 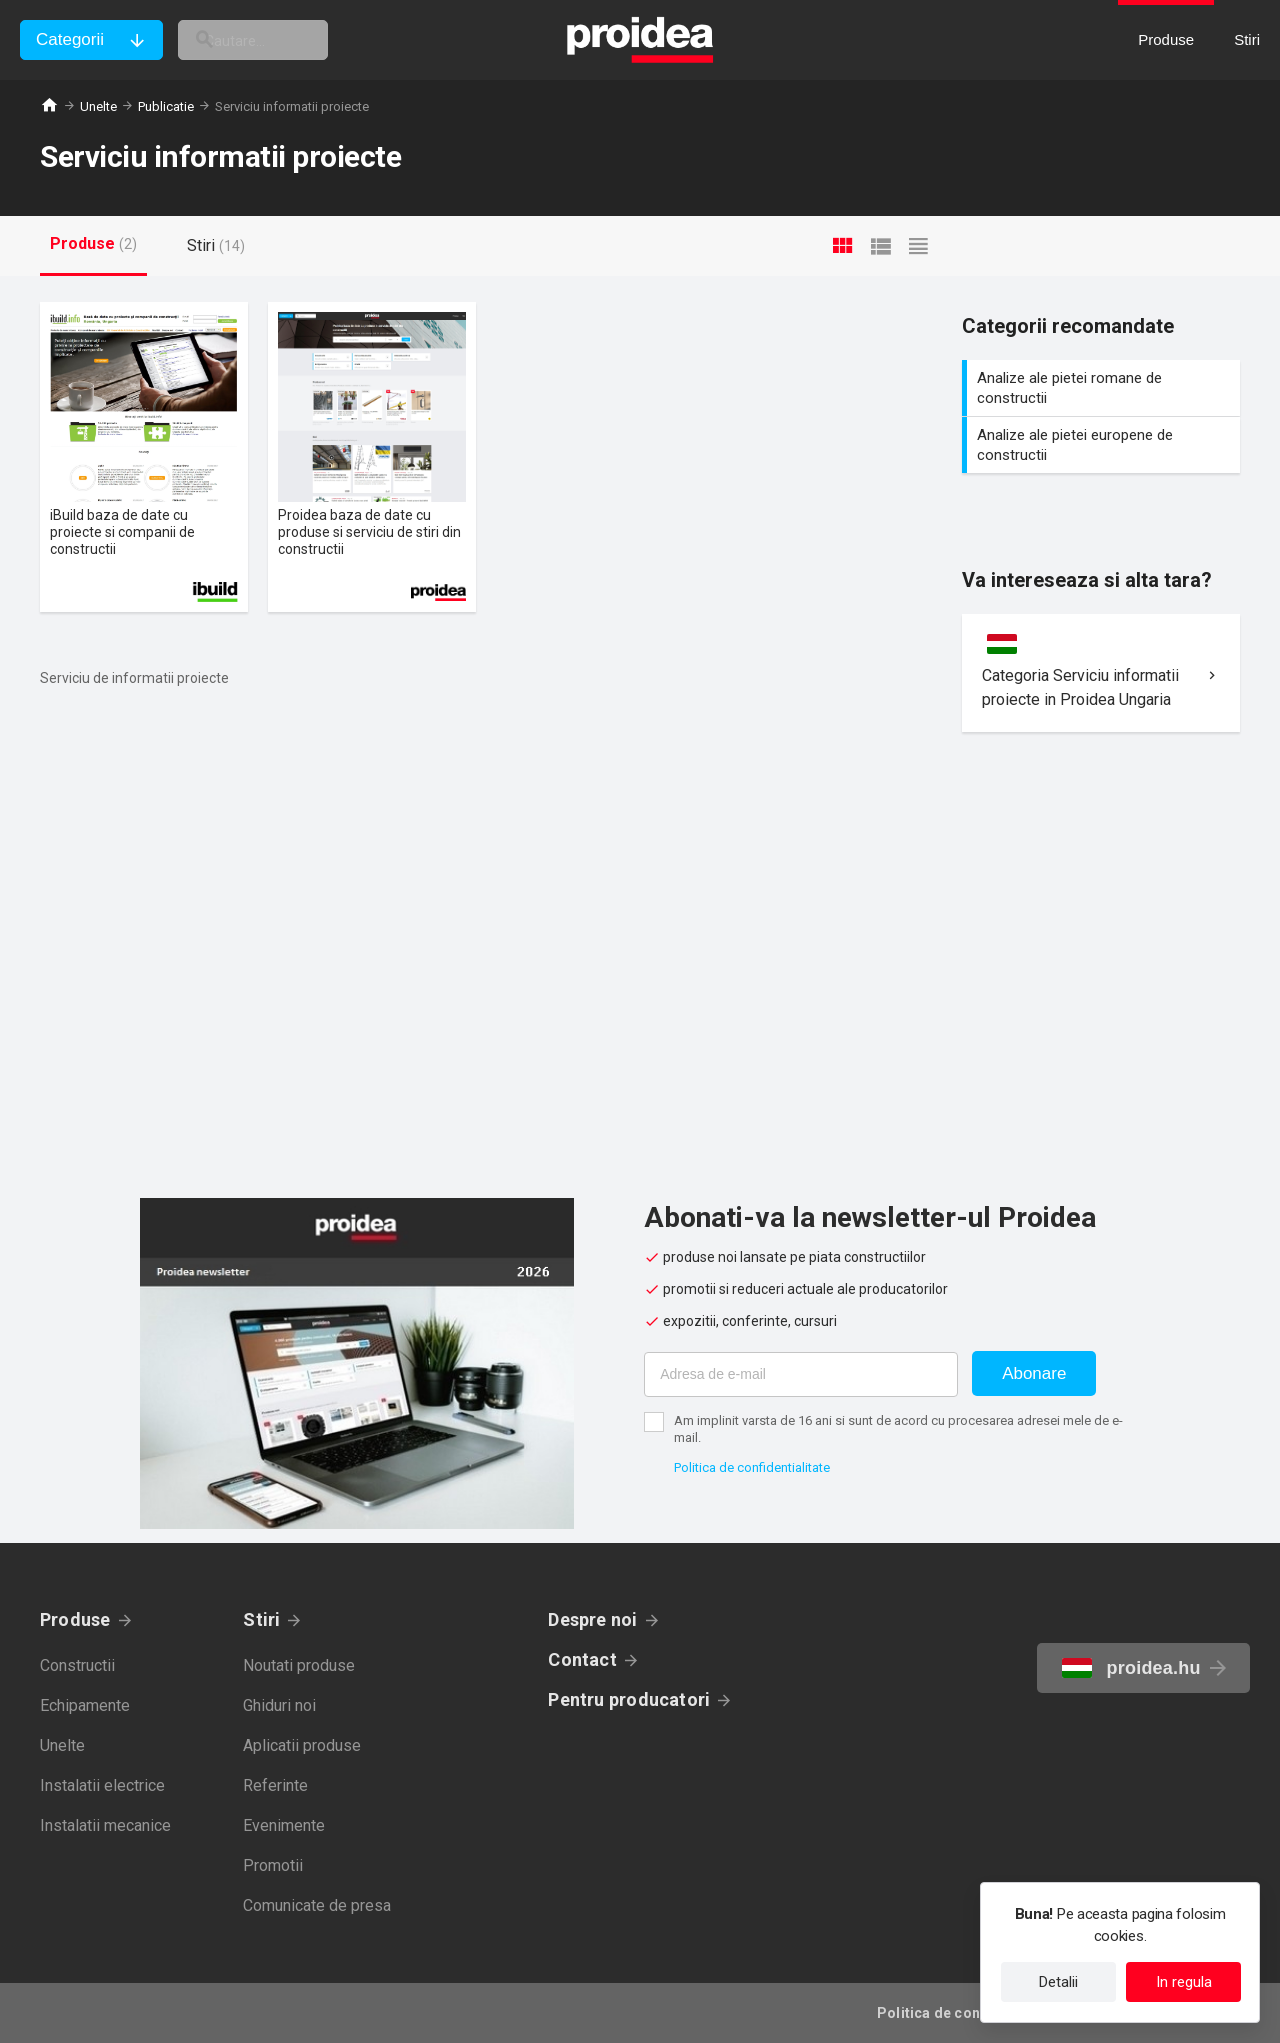 I want to click on [Adresa de e-mail], so click(x=801, y=1374).